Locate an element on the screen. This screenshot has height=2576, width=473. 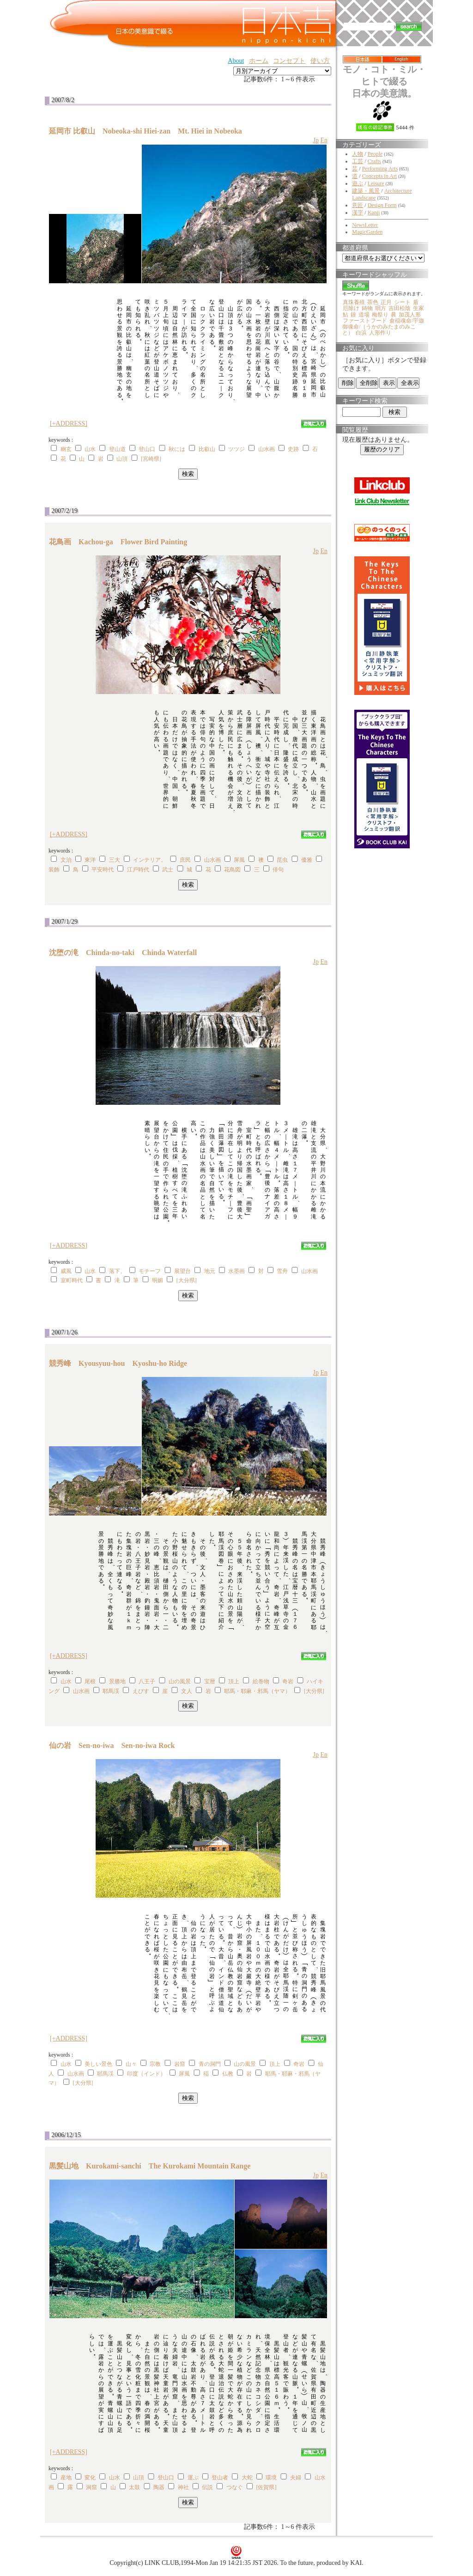
茶色 is located at coordinates (372, 302).